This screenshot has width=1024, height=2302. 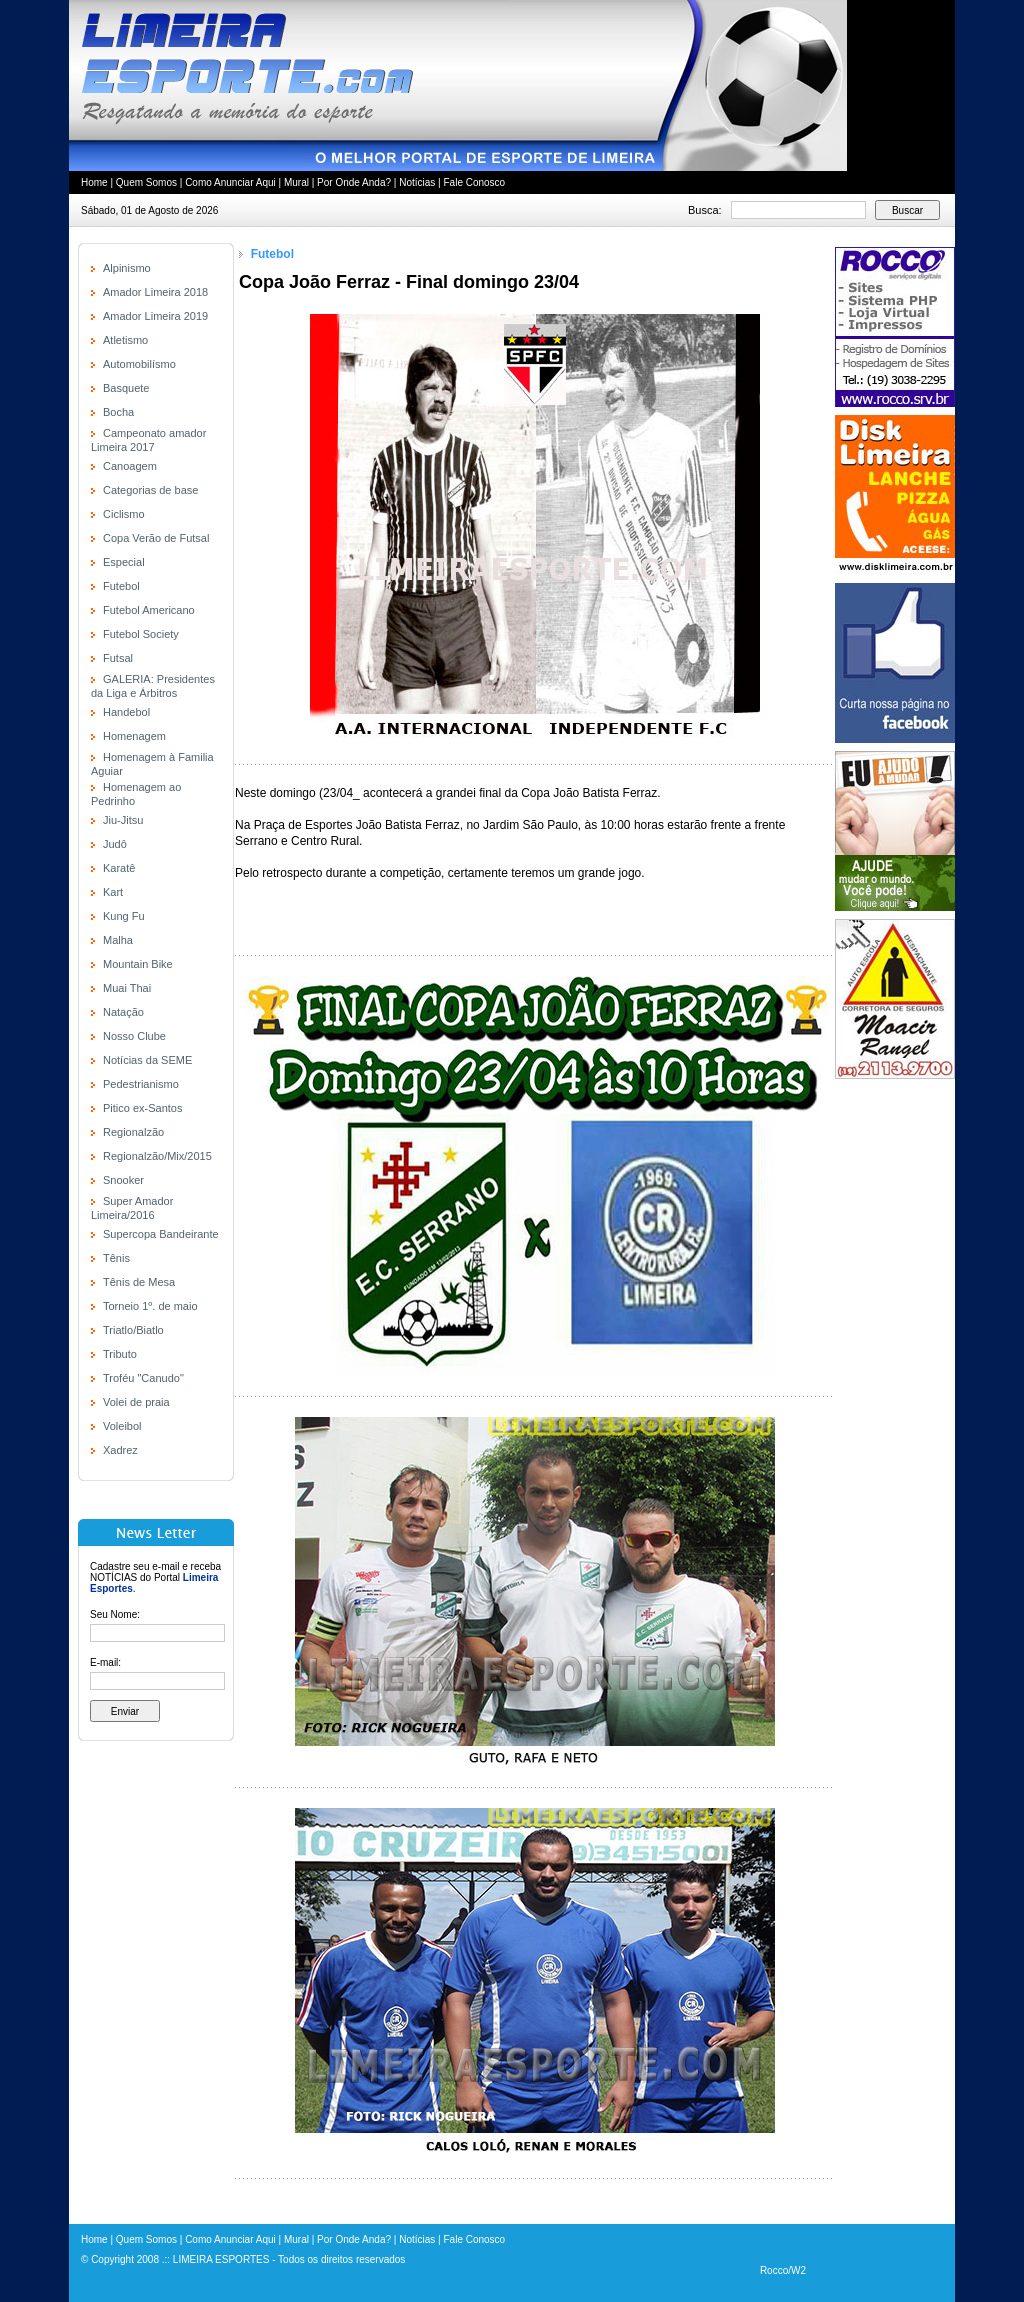 I want to click on Pedestrianismo, so click(x=141, y=1084).